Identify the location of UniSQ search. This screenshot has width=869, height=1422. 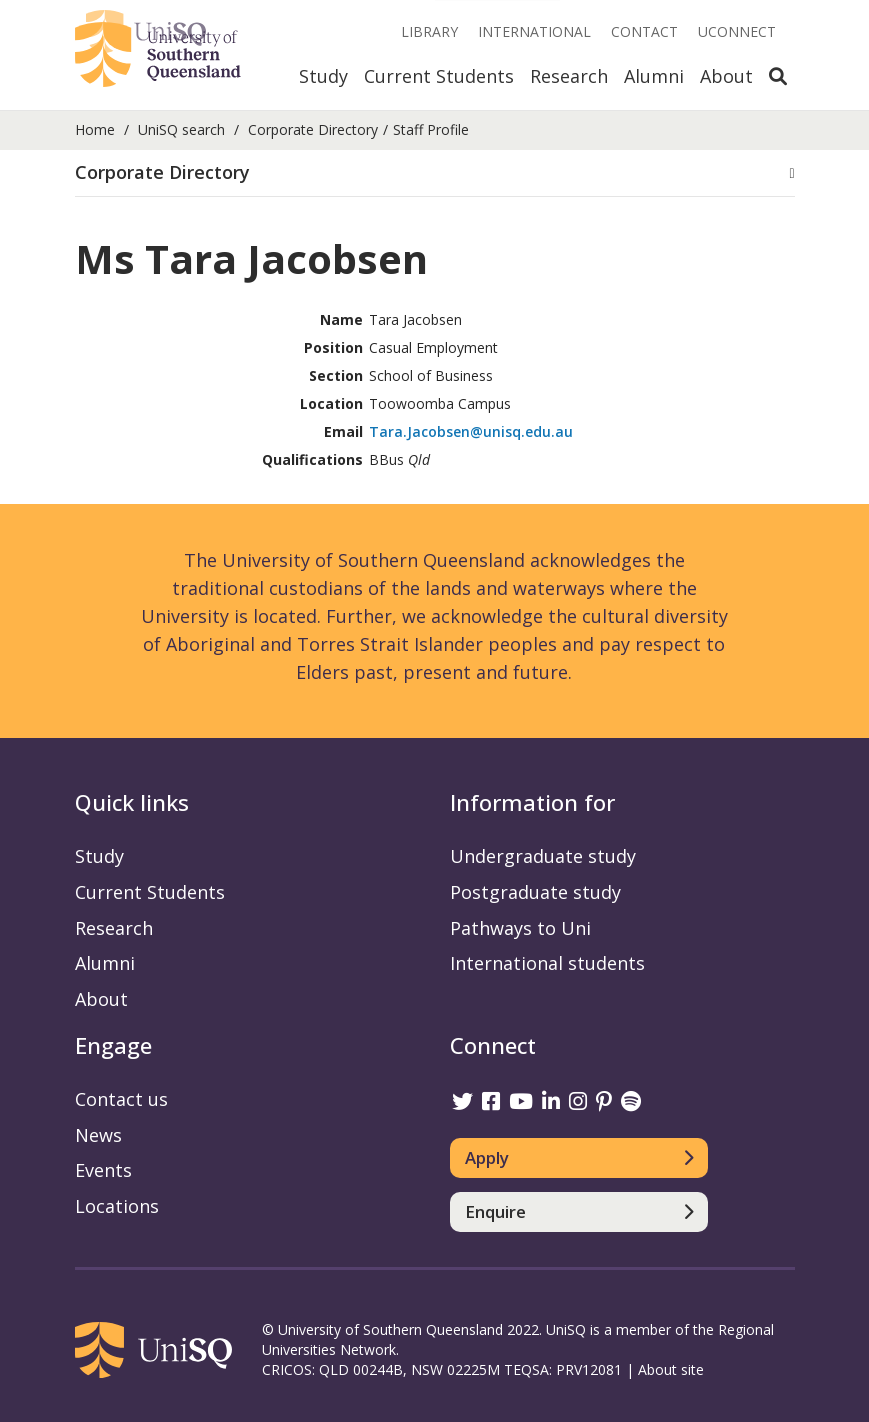
(181, 129).